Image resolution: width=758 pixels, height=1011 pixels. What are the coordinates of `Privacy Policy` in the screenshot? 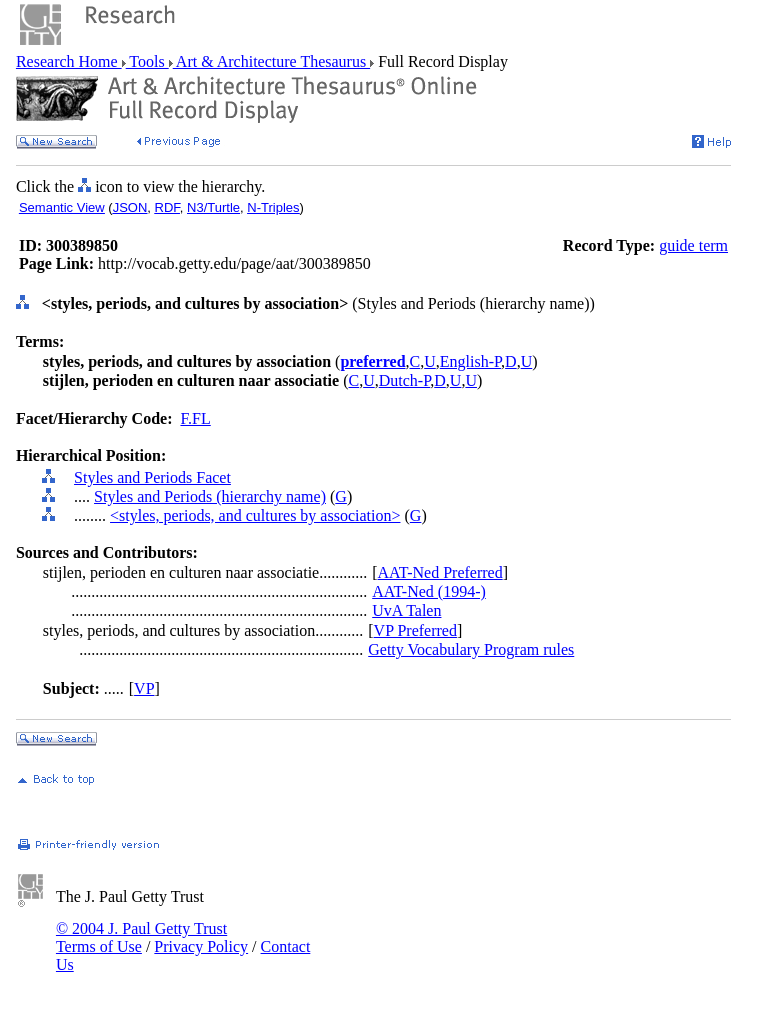 It's located at (201, 946).